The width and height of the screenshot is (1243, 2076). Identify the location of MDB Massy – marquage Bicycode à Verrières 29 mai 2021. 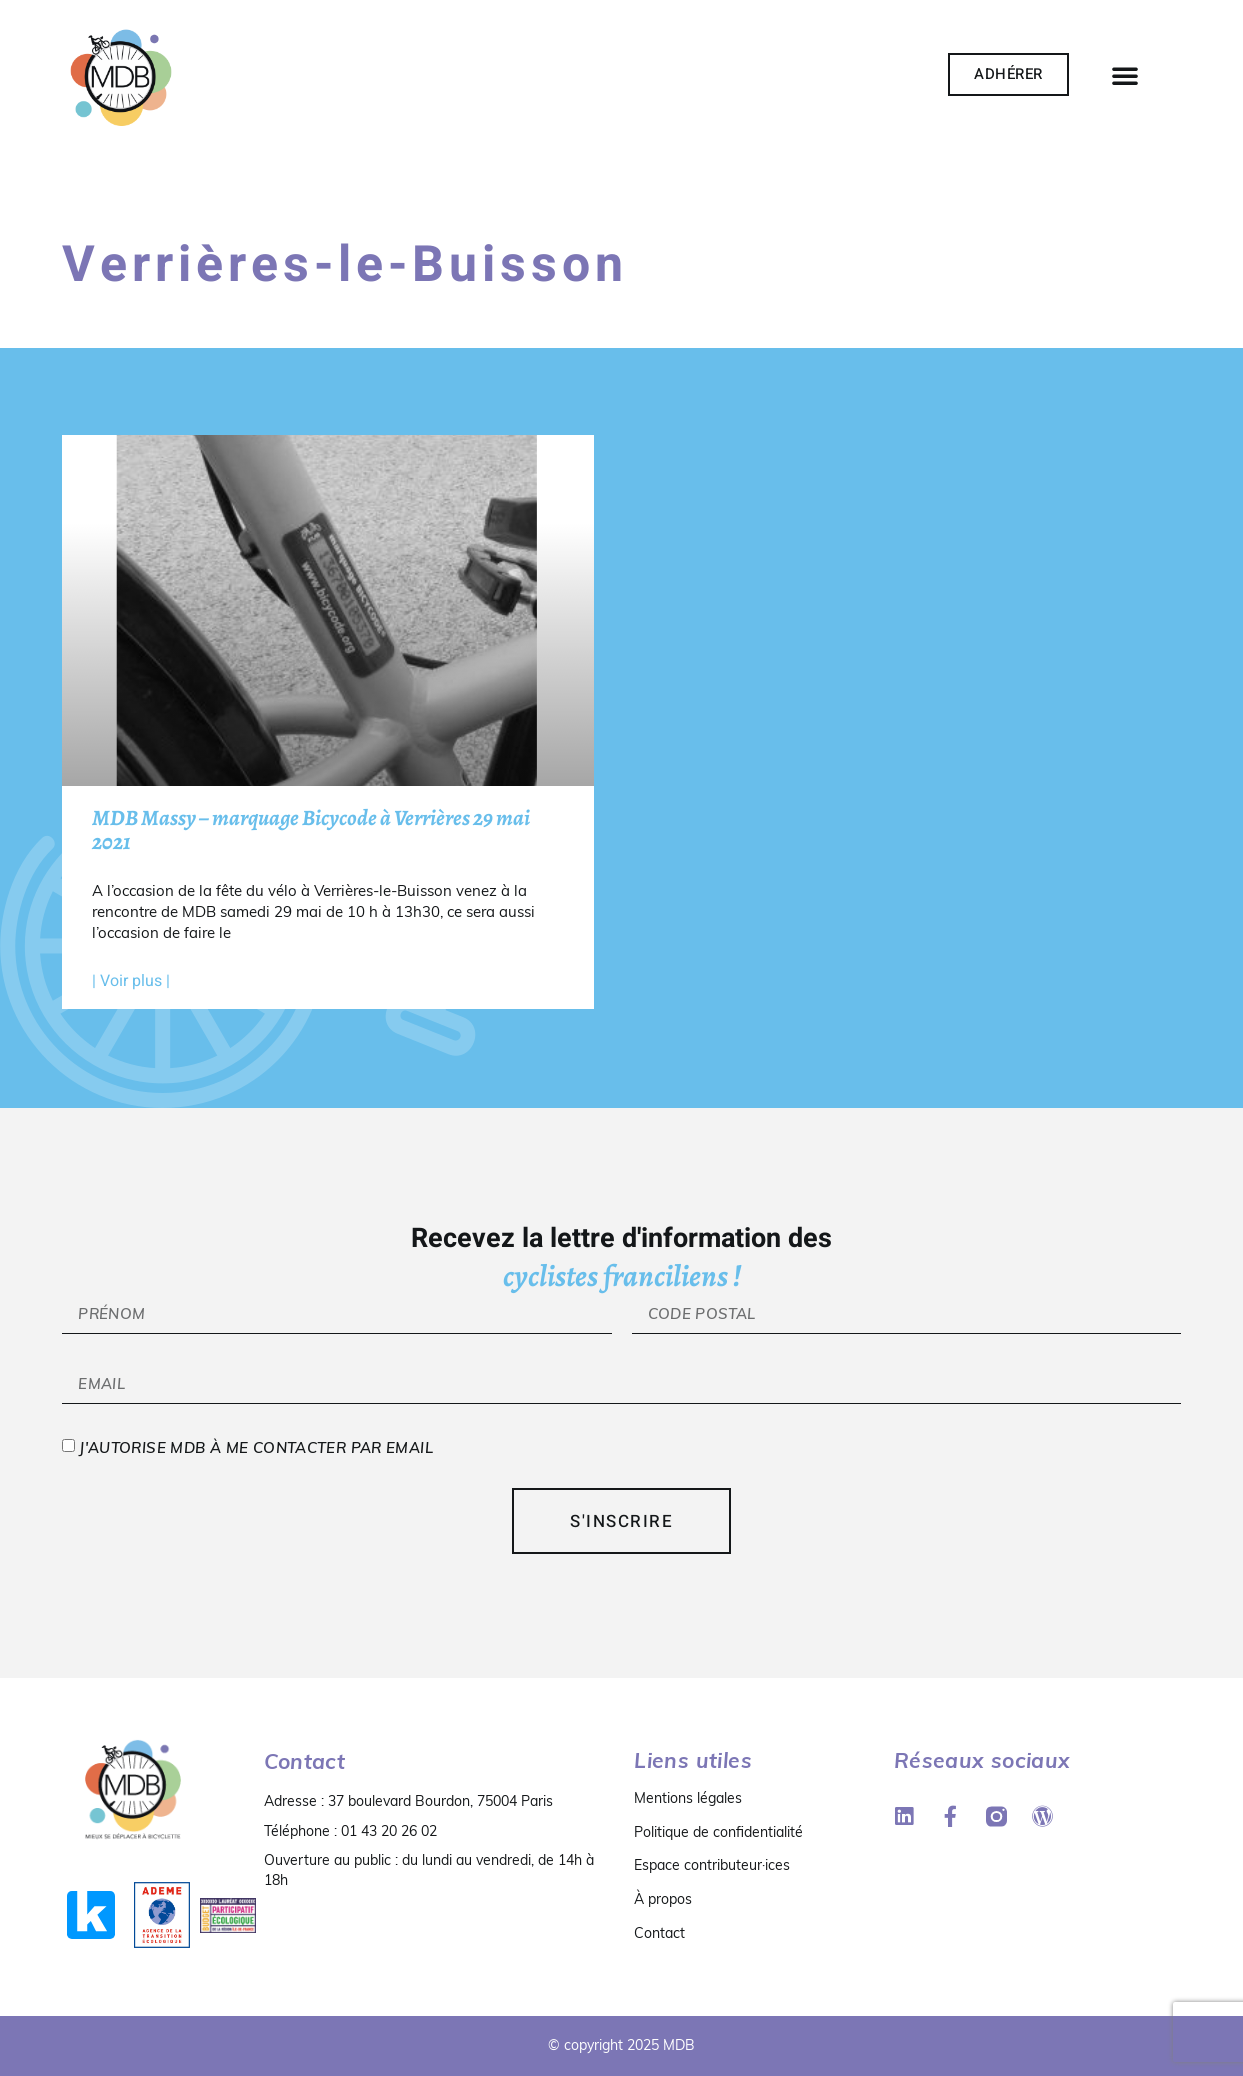
(311, 830).